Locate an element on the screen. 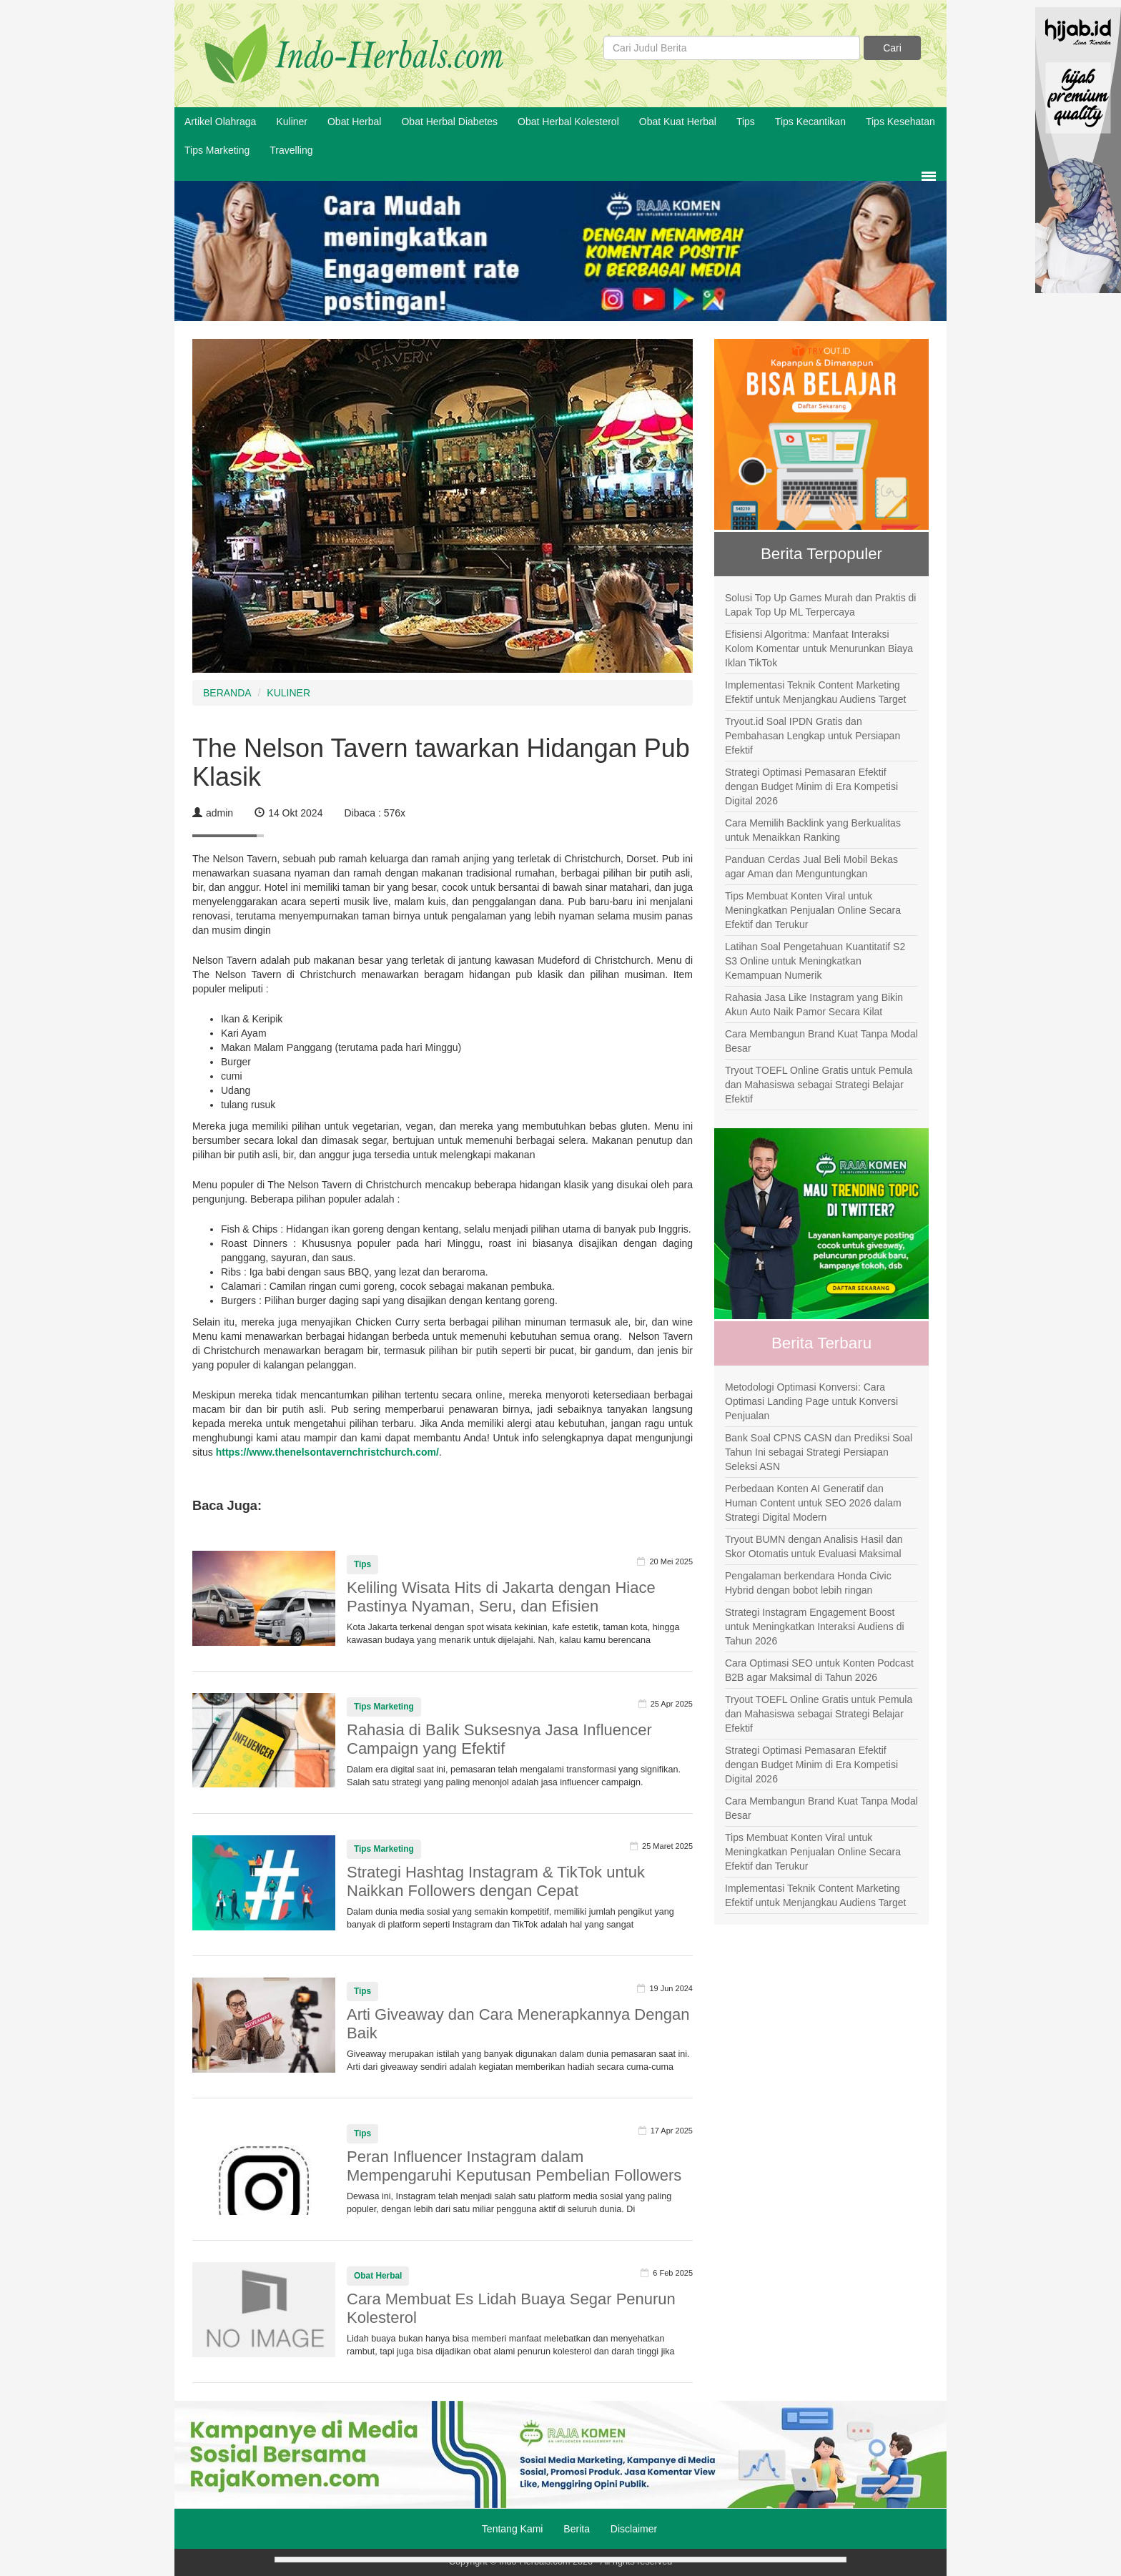  Tentang Kami is located at coordinates (512, 2529).